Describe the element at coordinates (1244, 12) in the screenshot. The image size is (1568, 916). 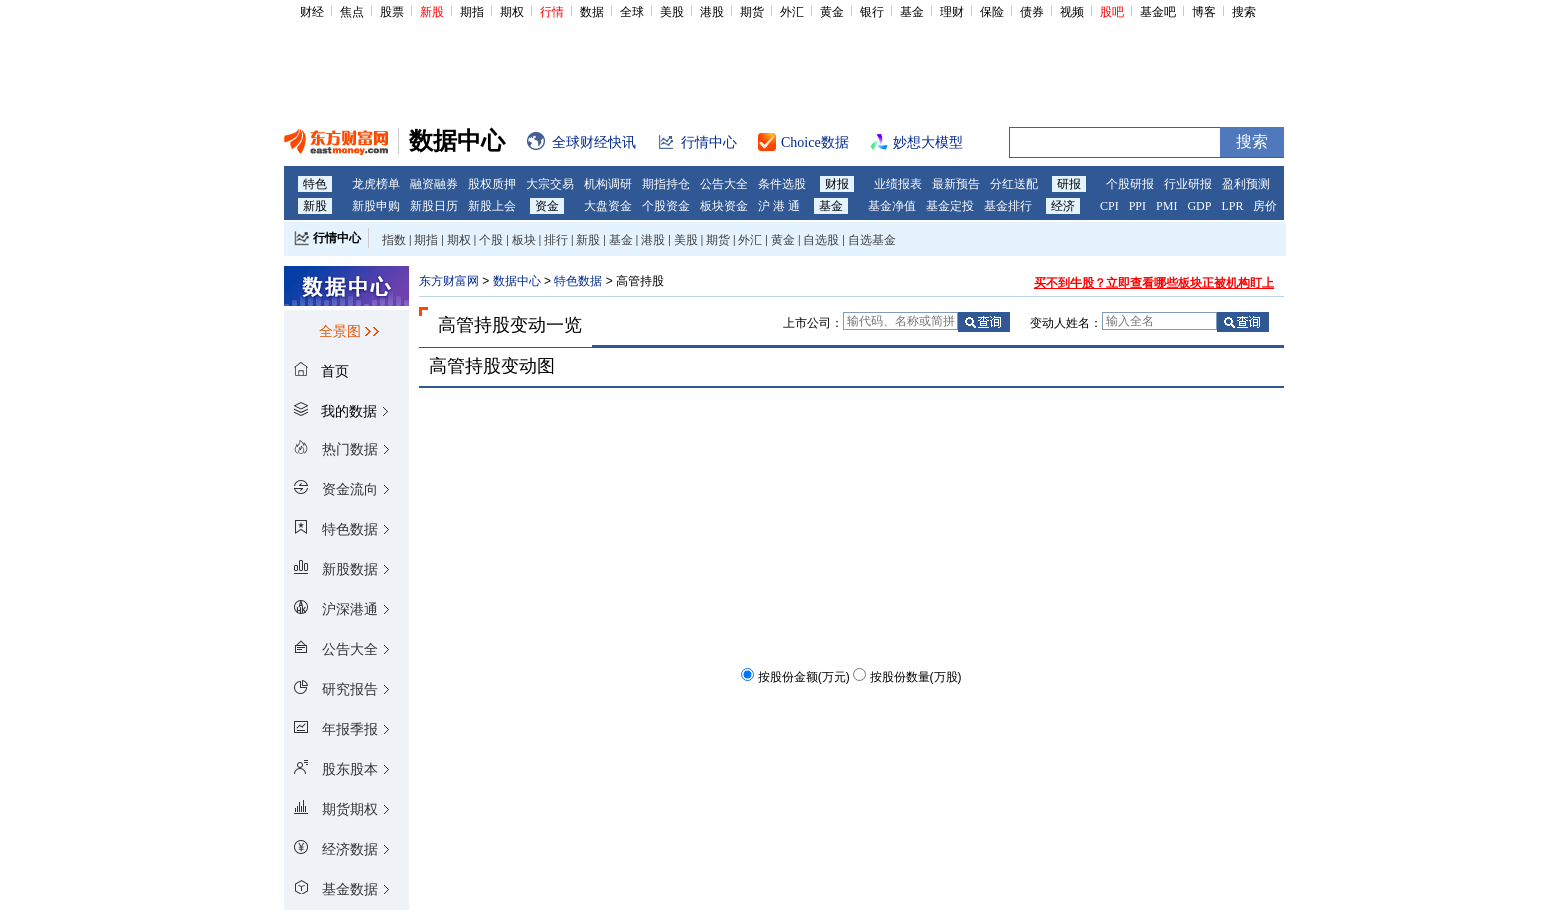
I see `搜索` at that location.